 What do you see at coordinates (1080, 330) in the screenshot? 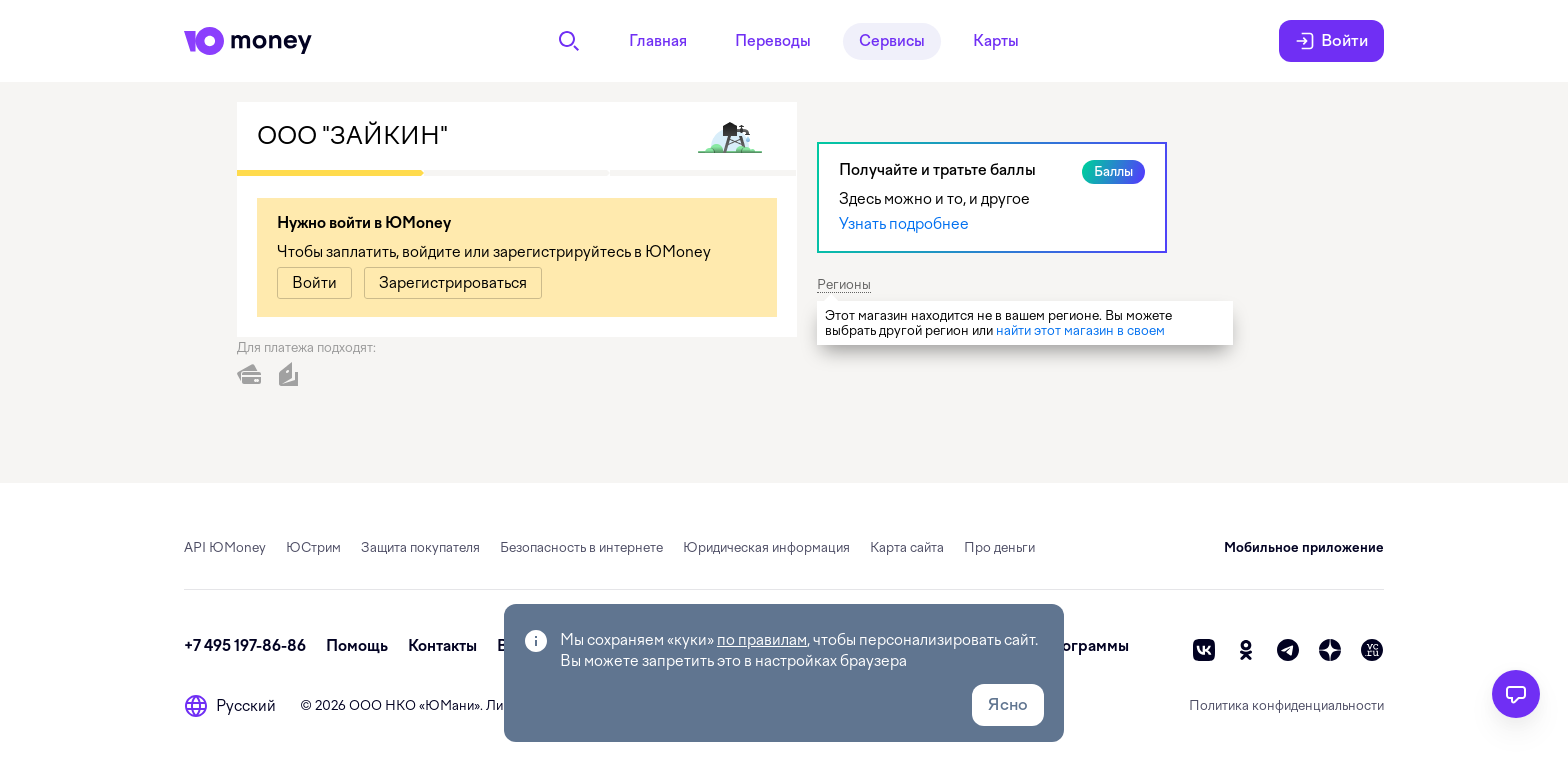
I see `найти этот магазин в своем [link]` at bounding box center [1080, 330].